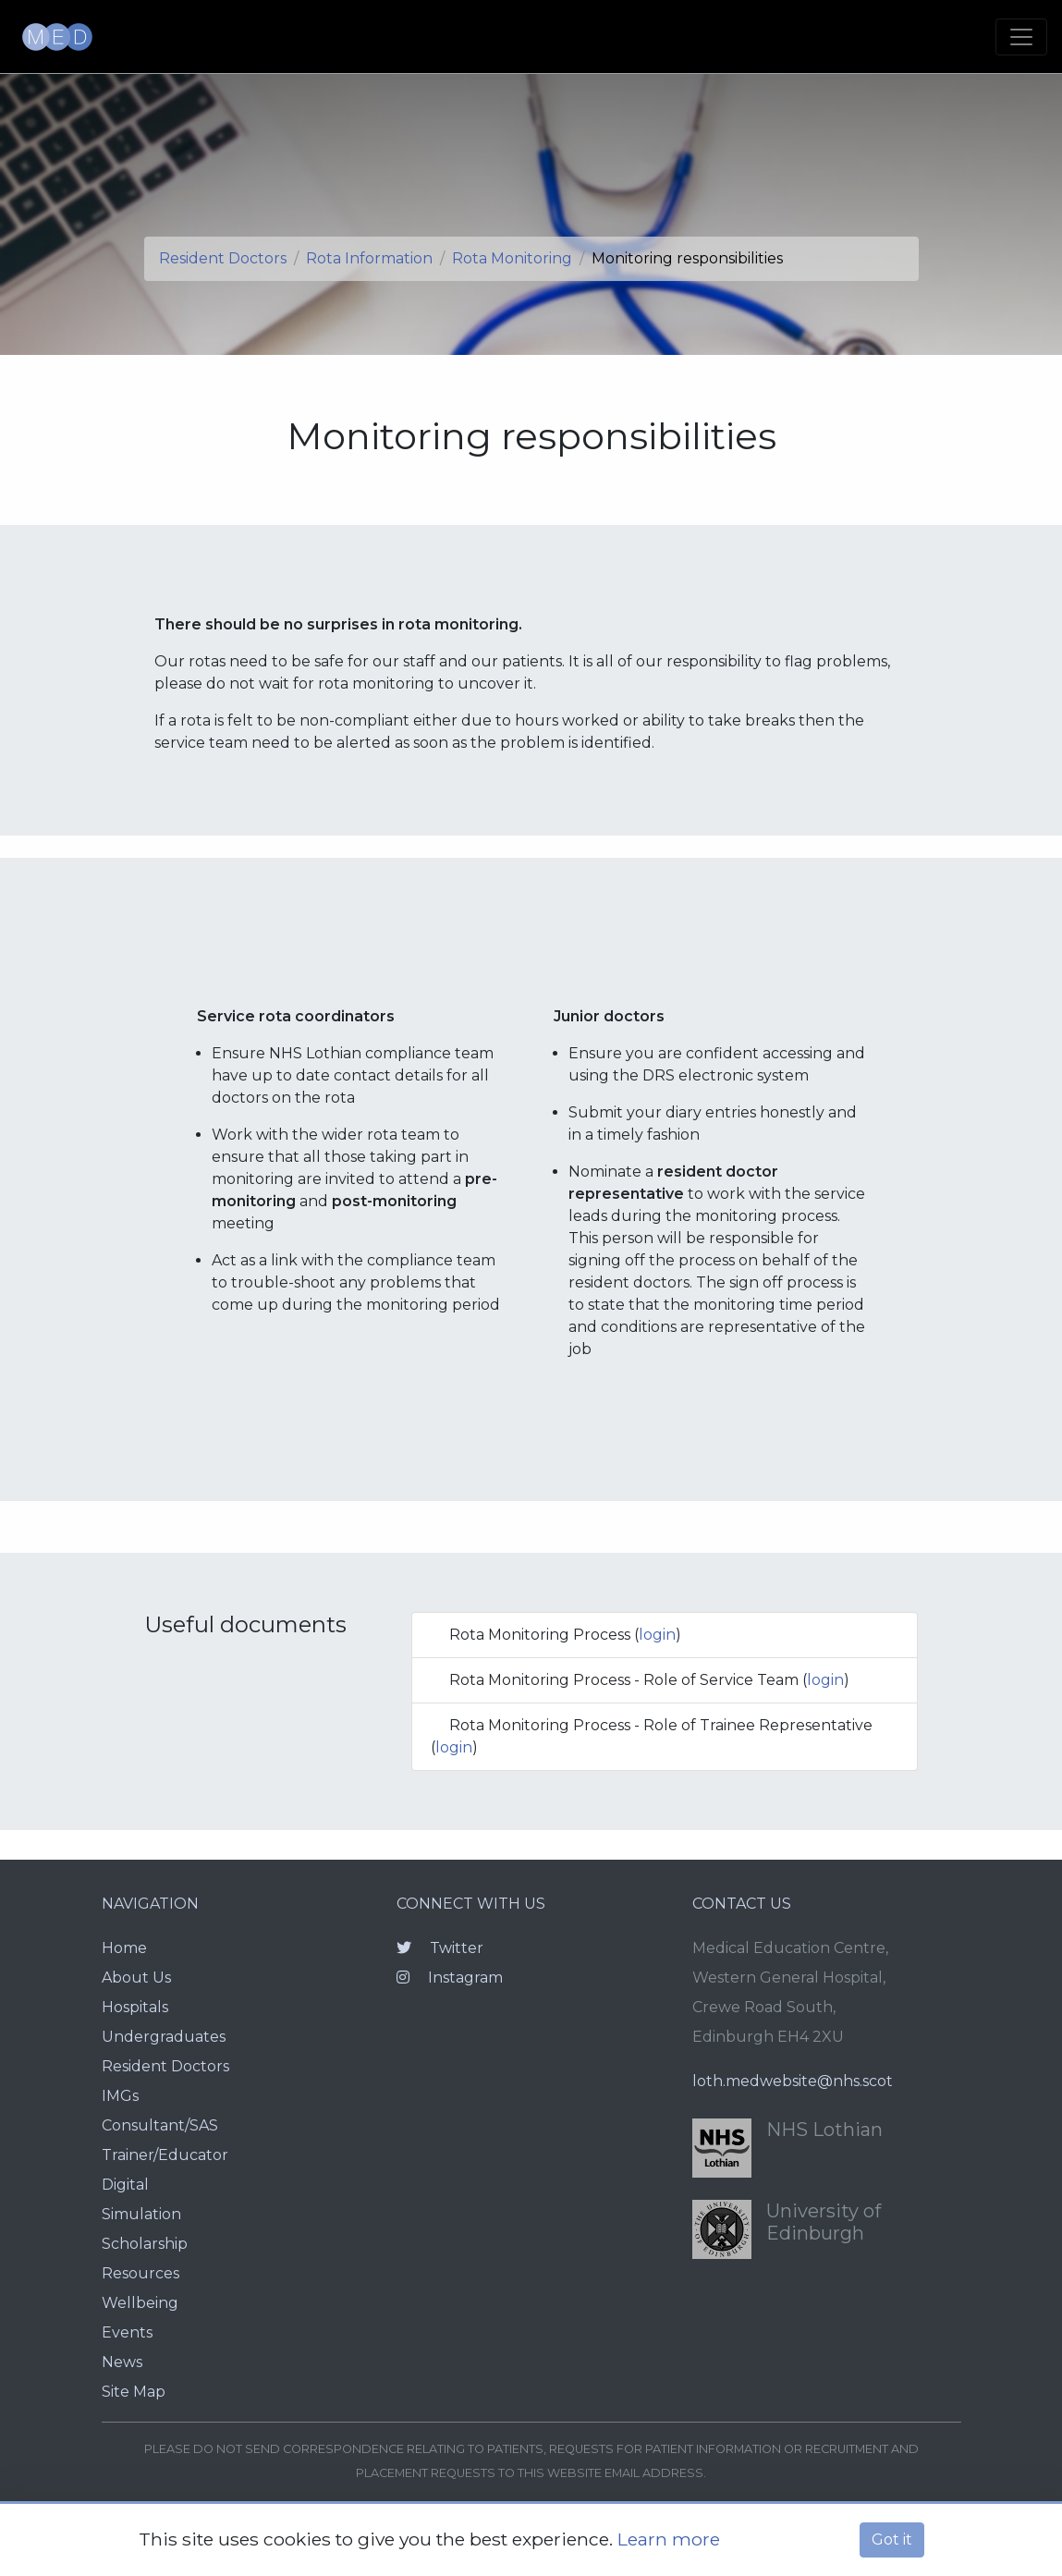  Describe the element at coordinates (140, 2273) in the screenshot. I see `Resources` at that location.